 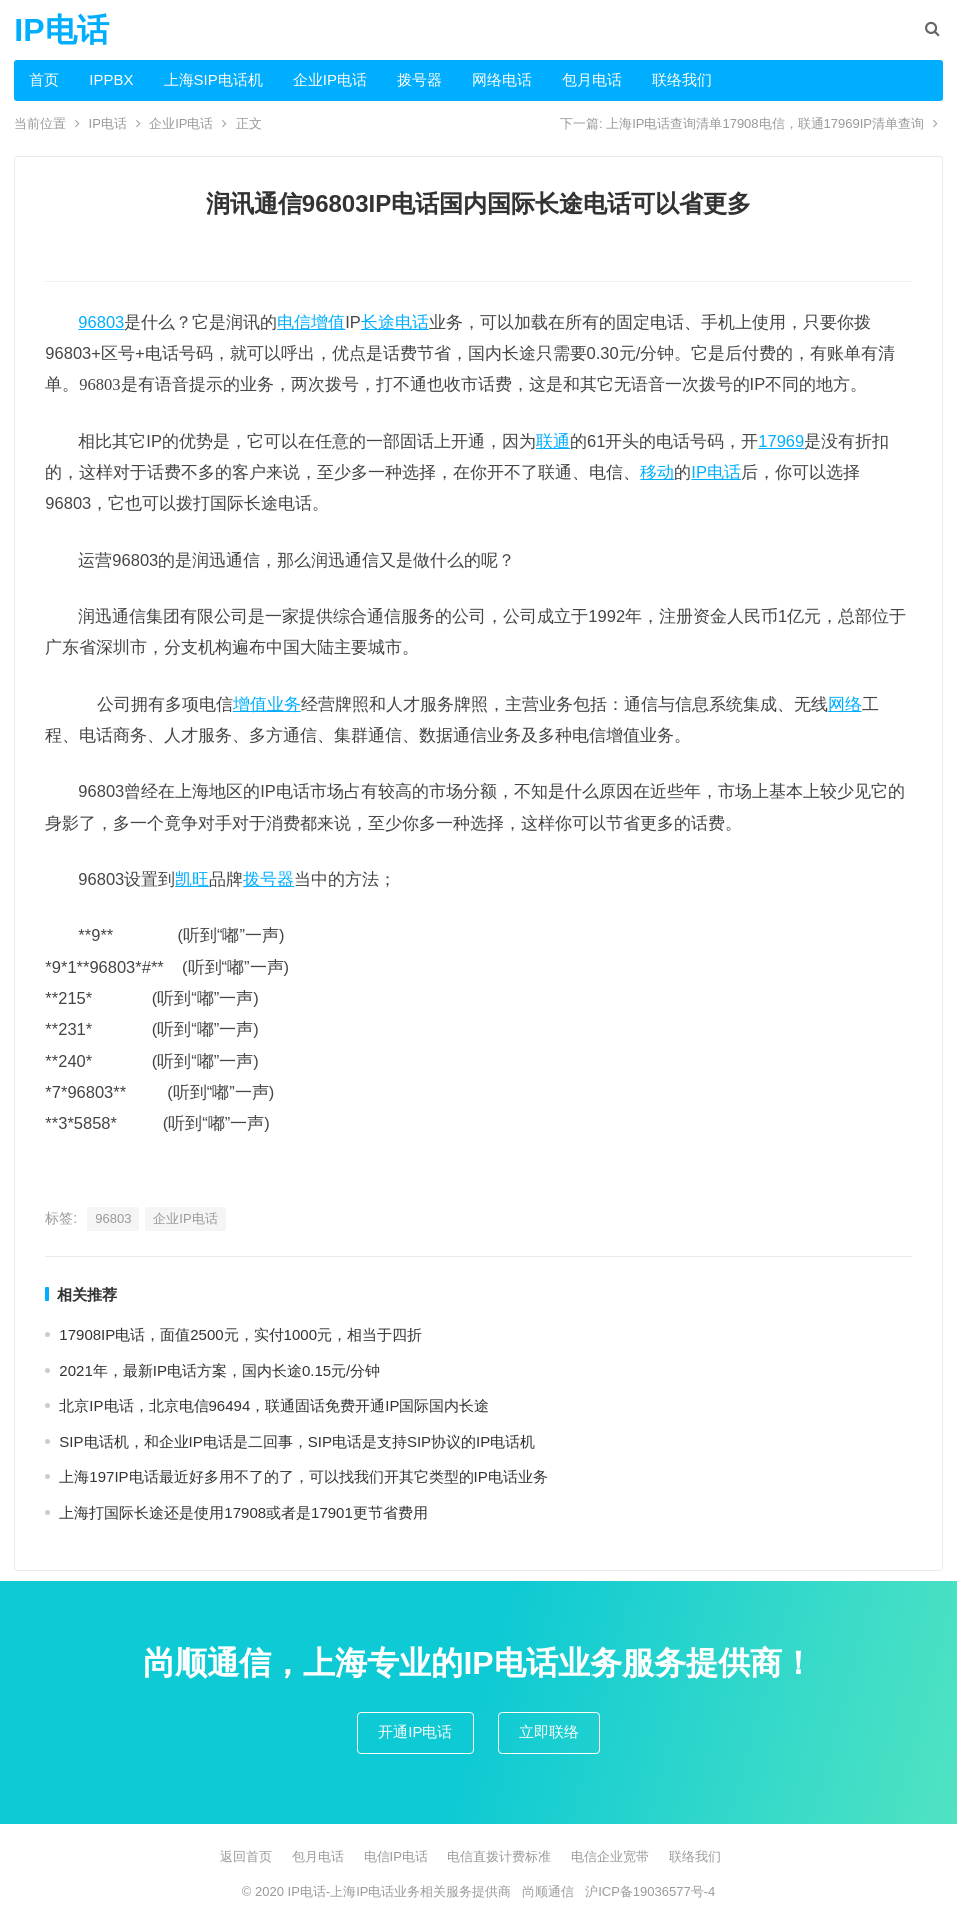 What do you see at coordinates (246, 1856) in the screenshot?
I see `返回首页` at bounding box center [246, 1856].